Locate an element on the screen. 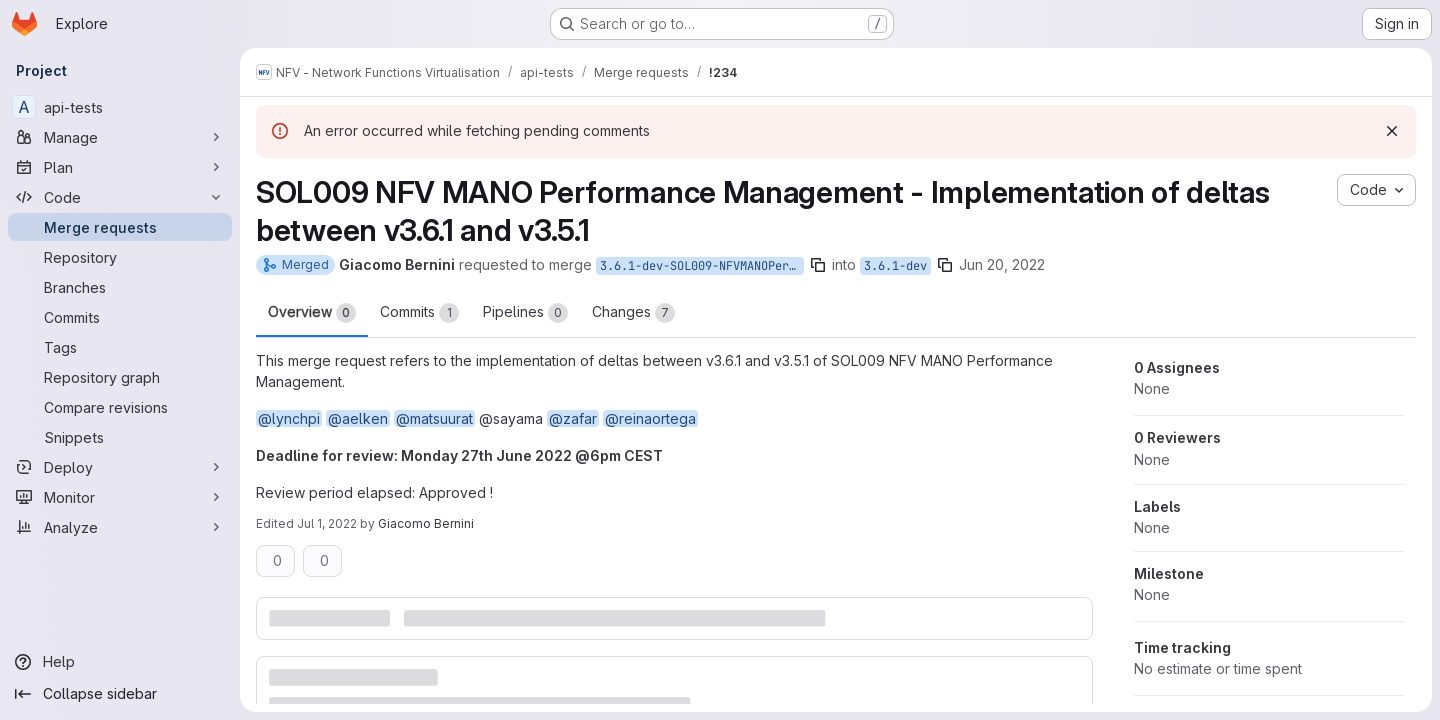 The image size is (1440, 720). @lynchpi is located at coordinates (289, 418).